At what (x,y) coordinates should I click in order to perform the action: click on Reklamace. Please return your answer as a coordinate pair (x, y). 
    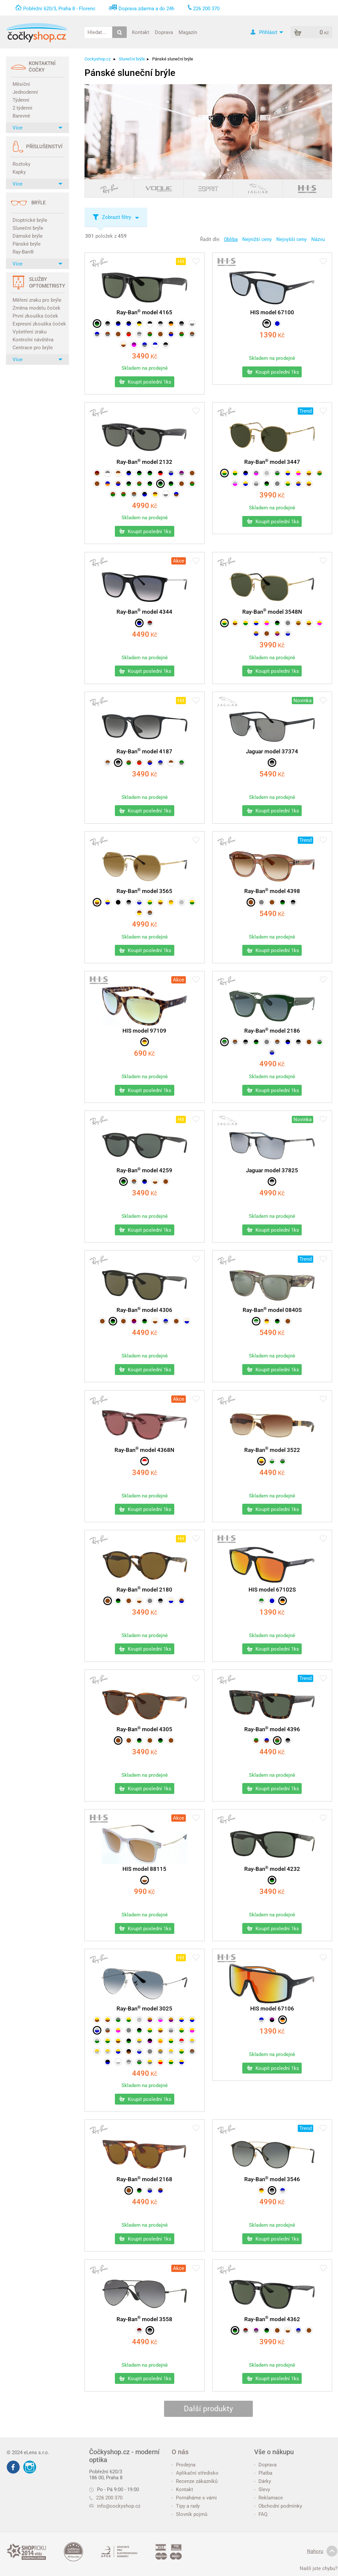
    Looking at the image, I should click on (268, 2498).